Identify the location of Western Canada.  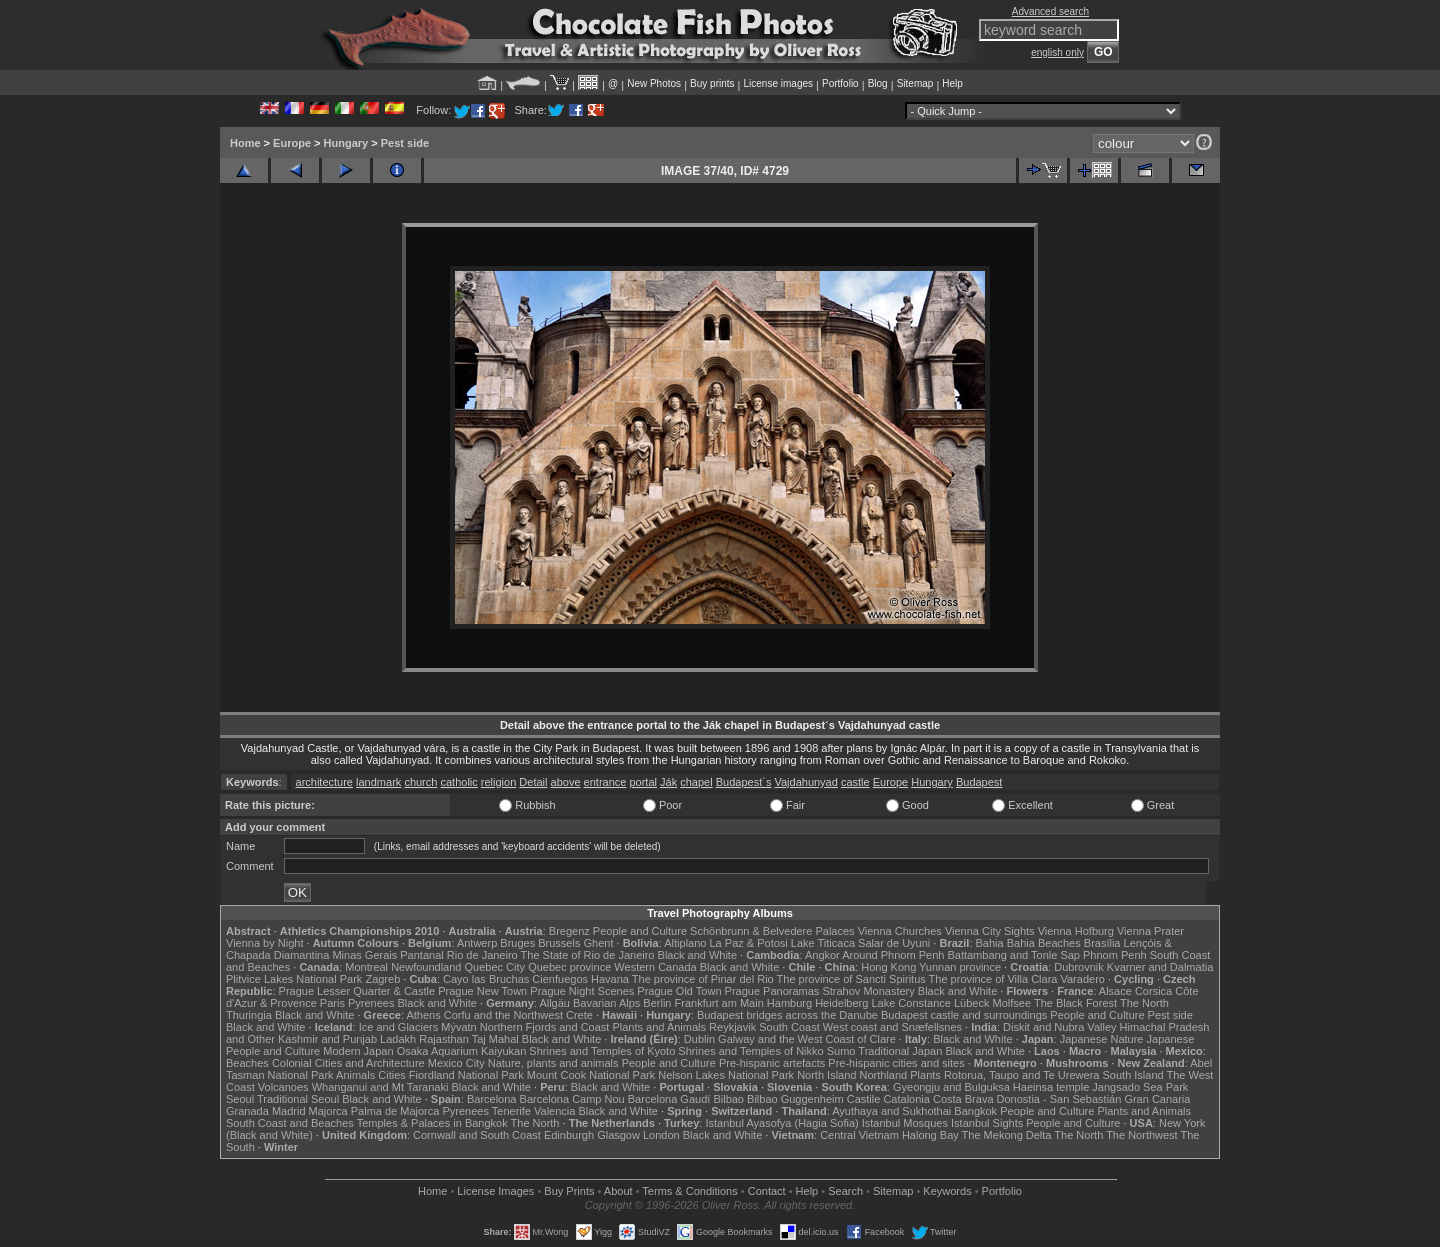
(655, 967).